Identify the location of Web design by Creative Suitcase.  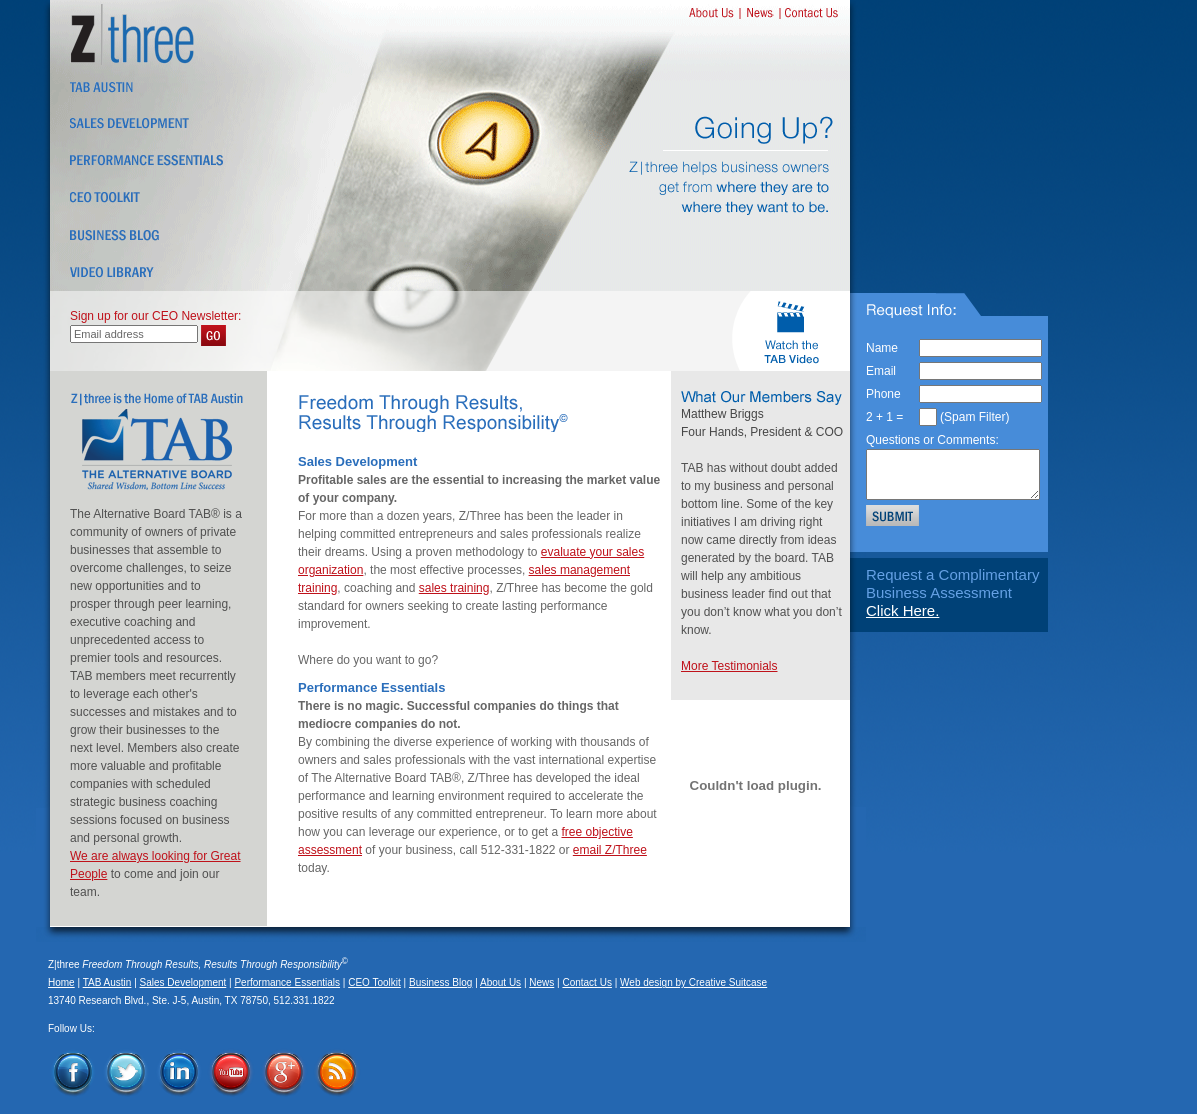
(693, 982).